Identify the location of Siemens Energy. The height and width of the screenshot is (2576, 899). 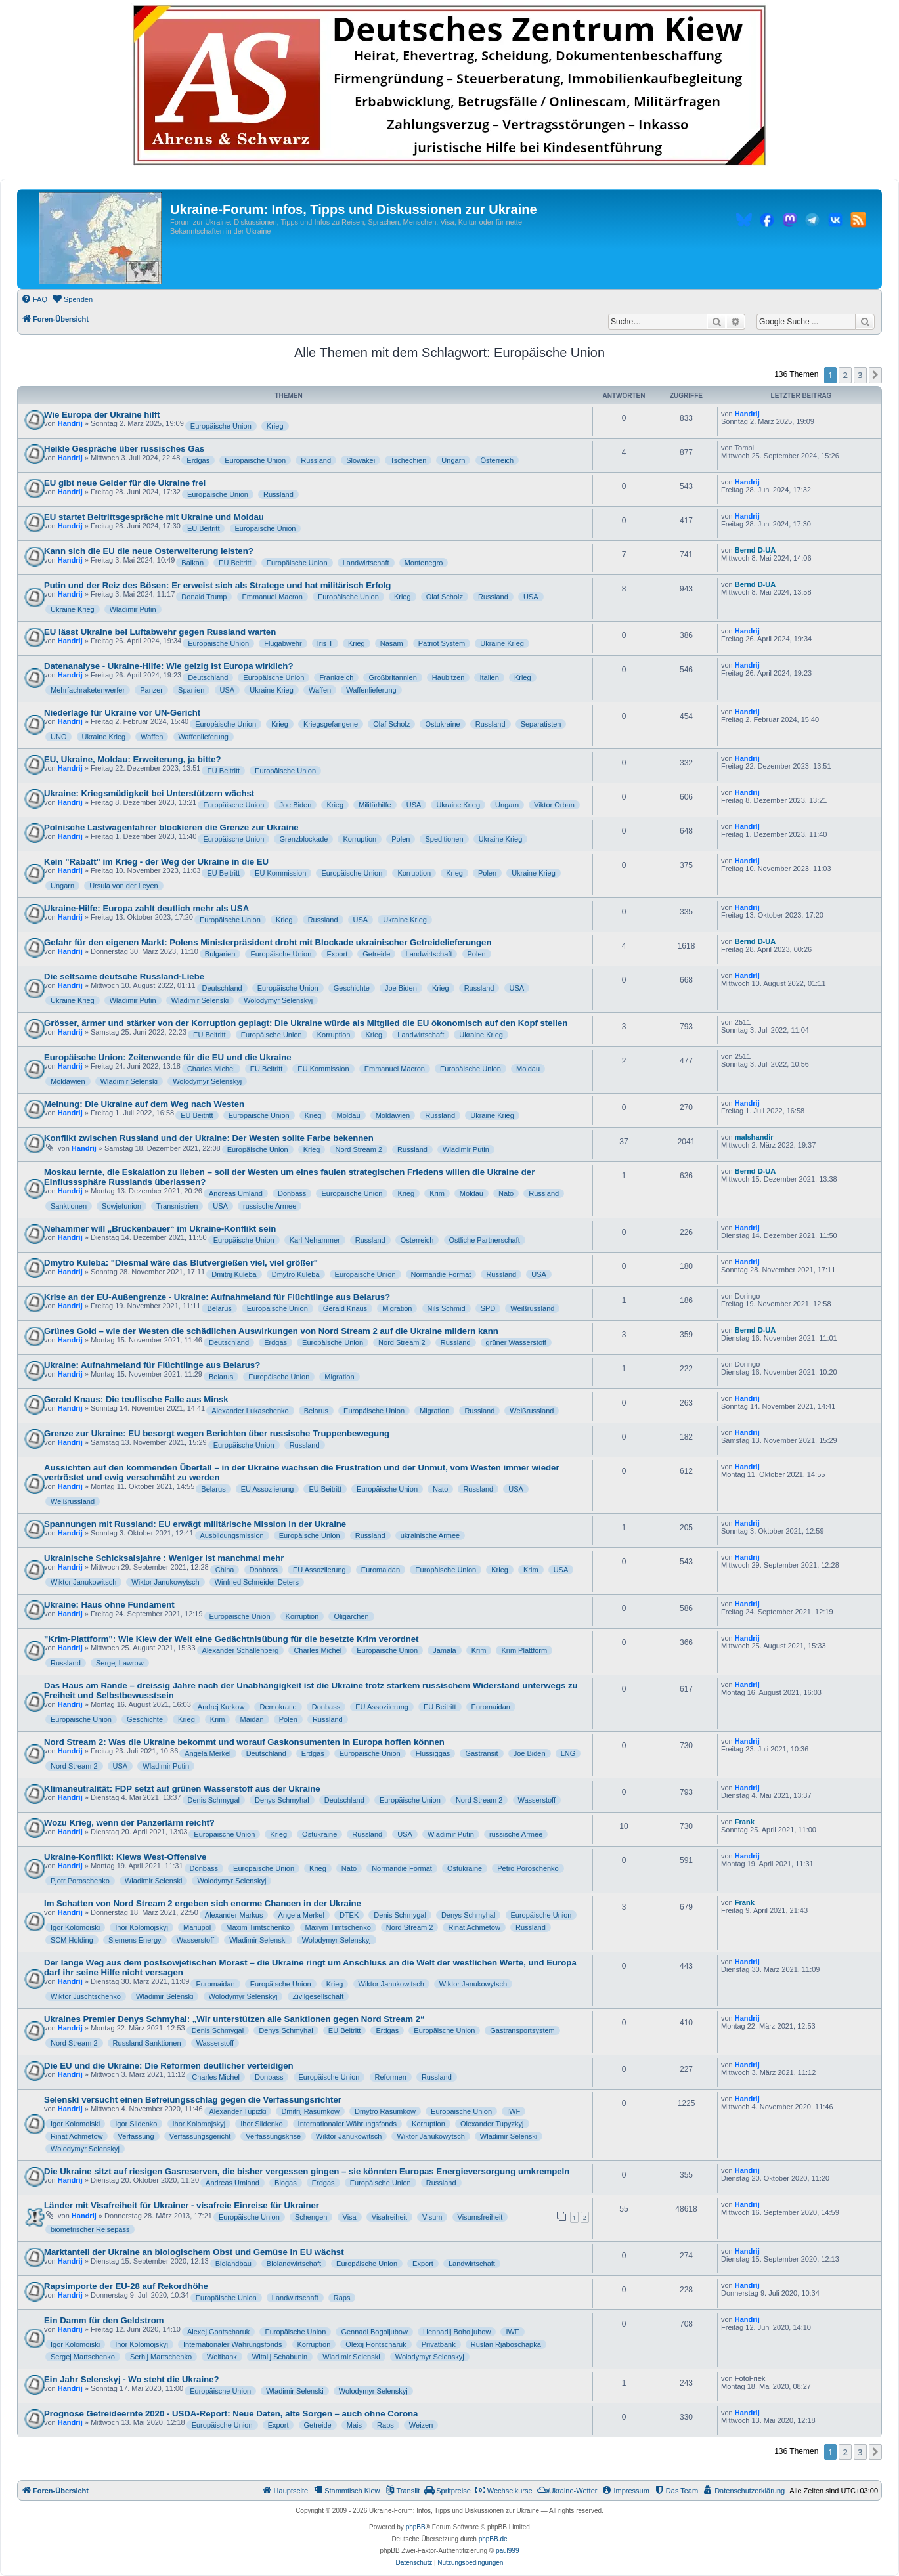
(135, 1940).